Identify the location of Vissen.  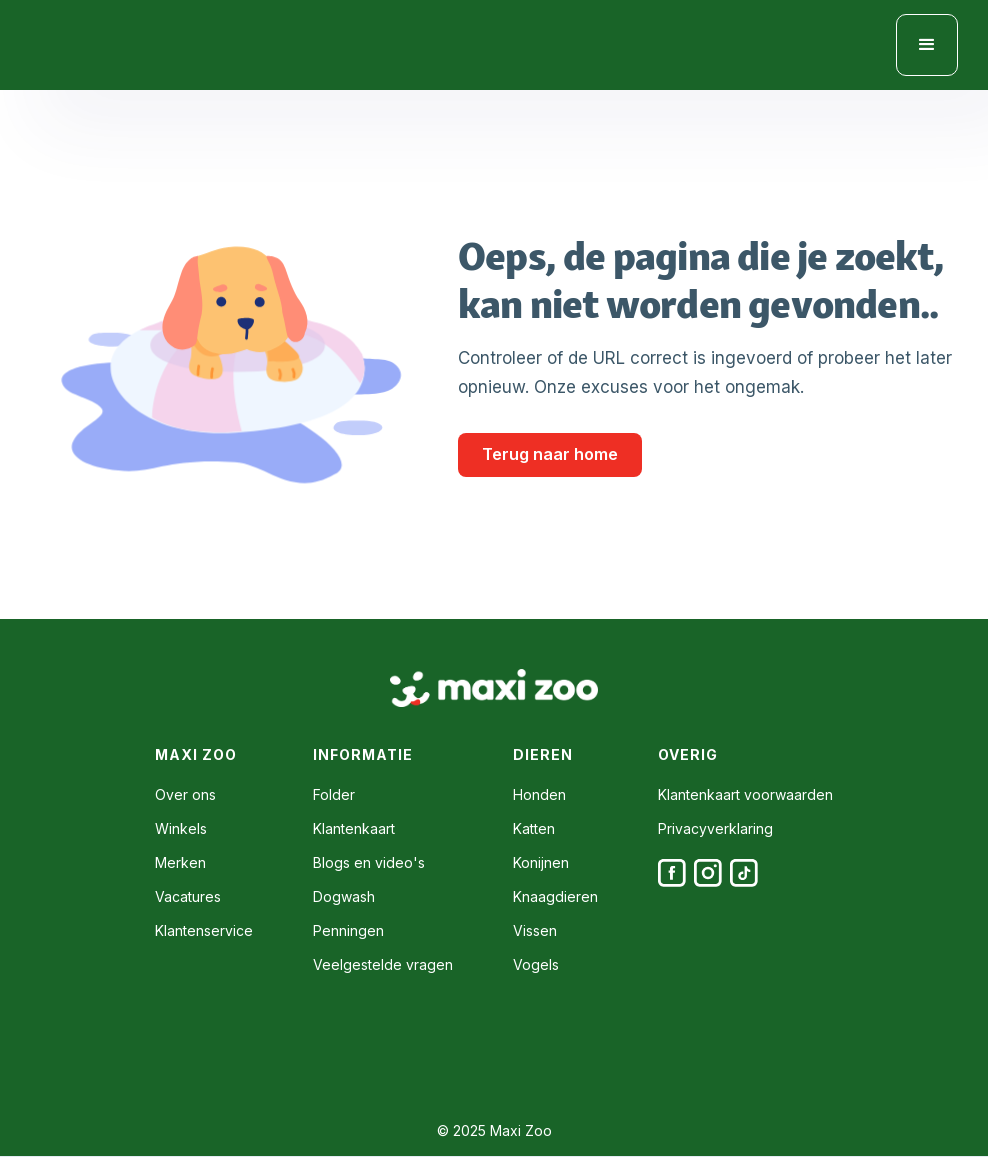
(535, 931).